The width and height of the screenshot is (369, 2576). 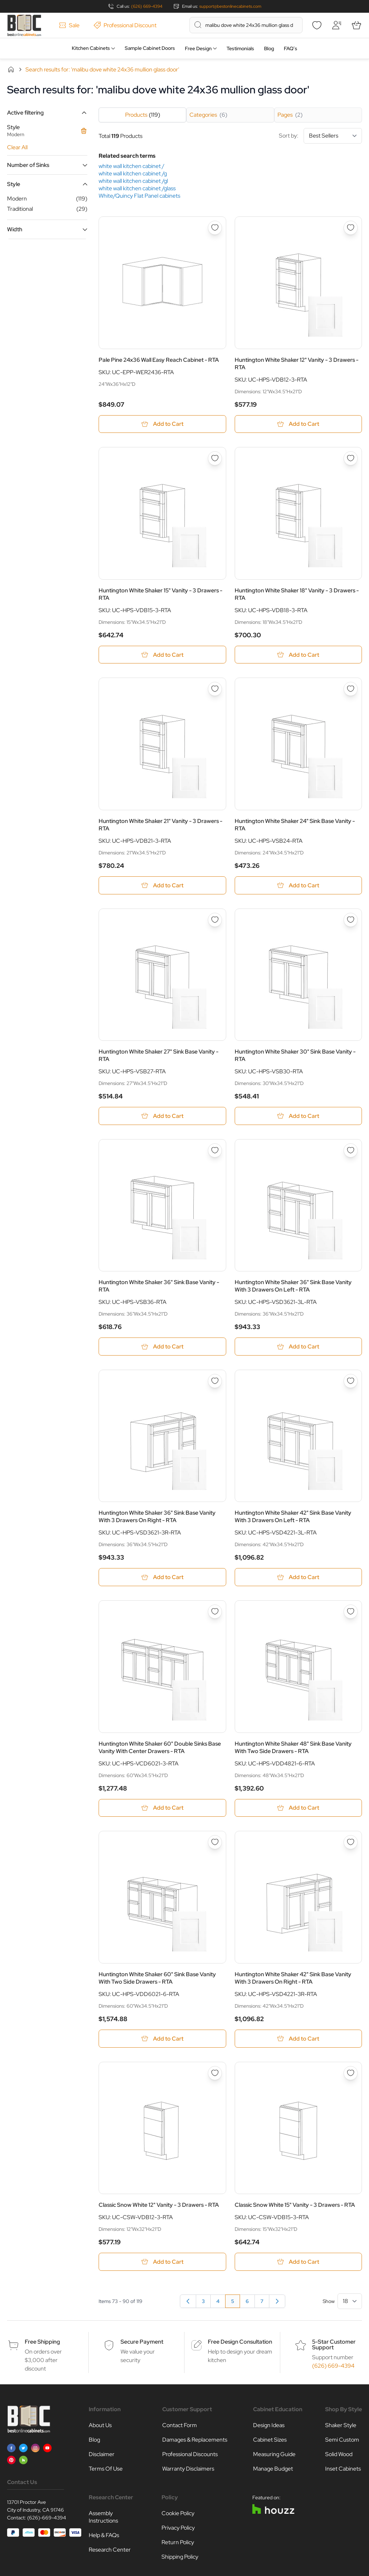 What do you see at coordinates (351, 459) in the screenshot?
I see `[Add to Wish List Huntington White Shaker 18&quot; Vanity - 3 Drawers - RTA]` at bounding box center [351, 459].